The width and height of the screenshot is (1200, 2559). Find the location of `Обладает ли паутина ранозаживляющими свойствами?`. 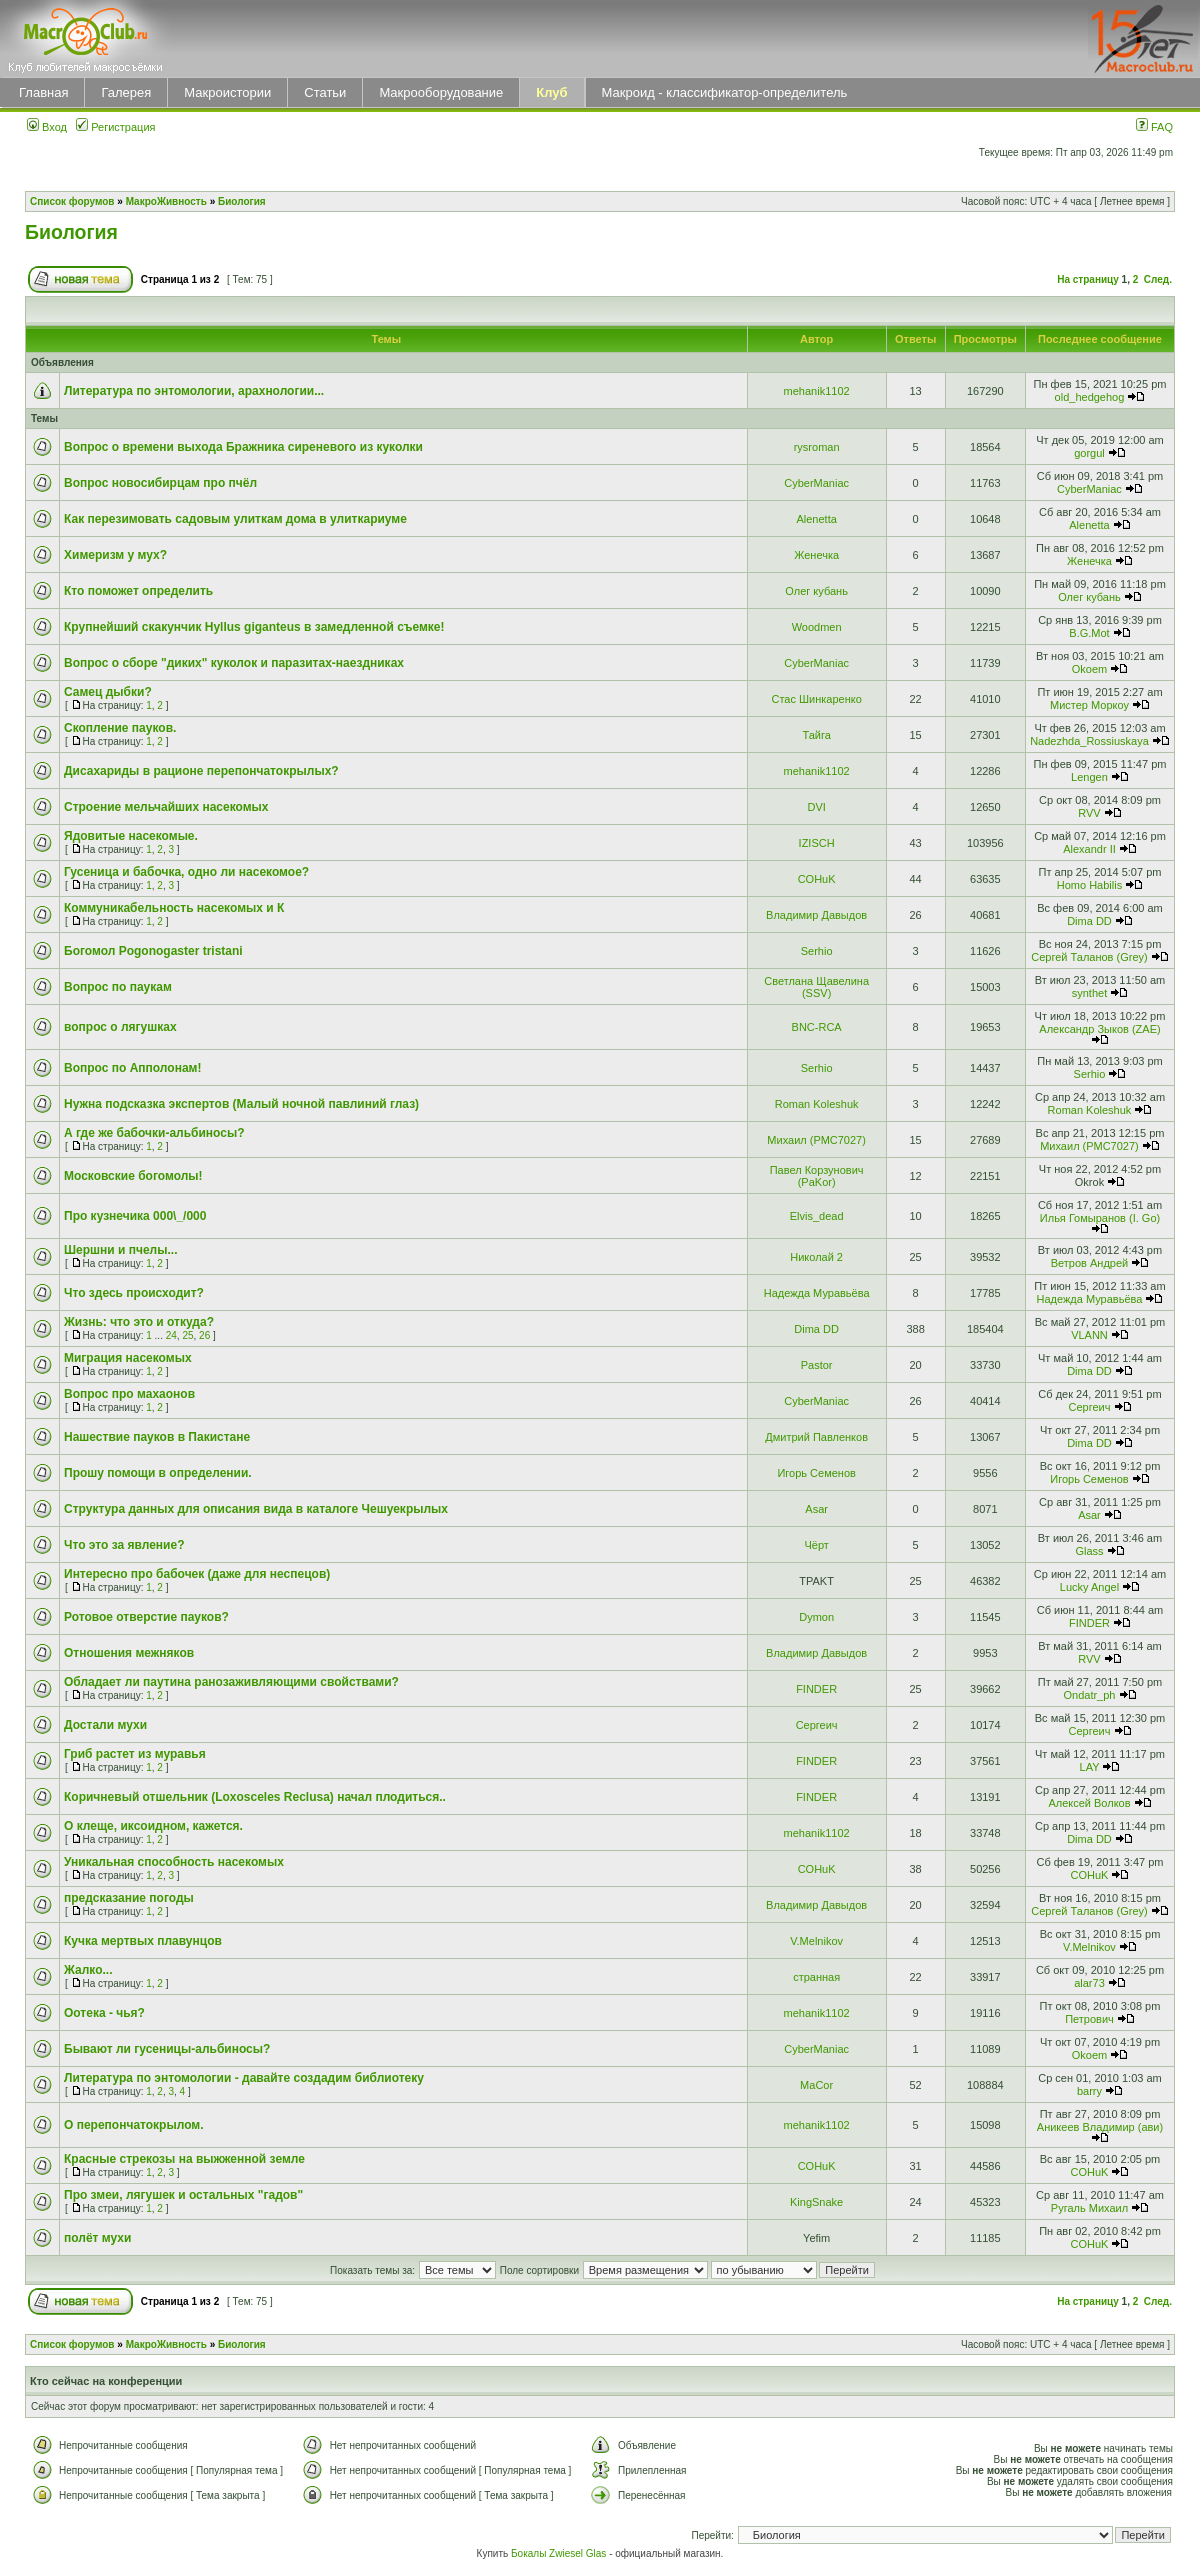

Обладает ли паутина ранозаживляющими свойствами? is located at coordinates (231, 1682).